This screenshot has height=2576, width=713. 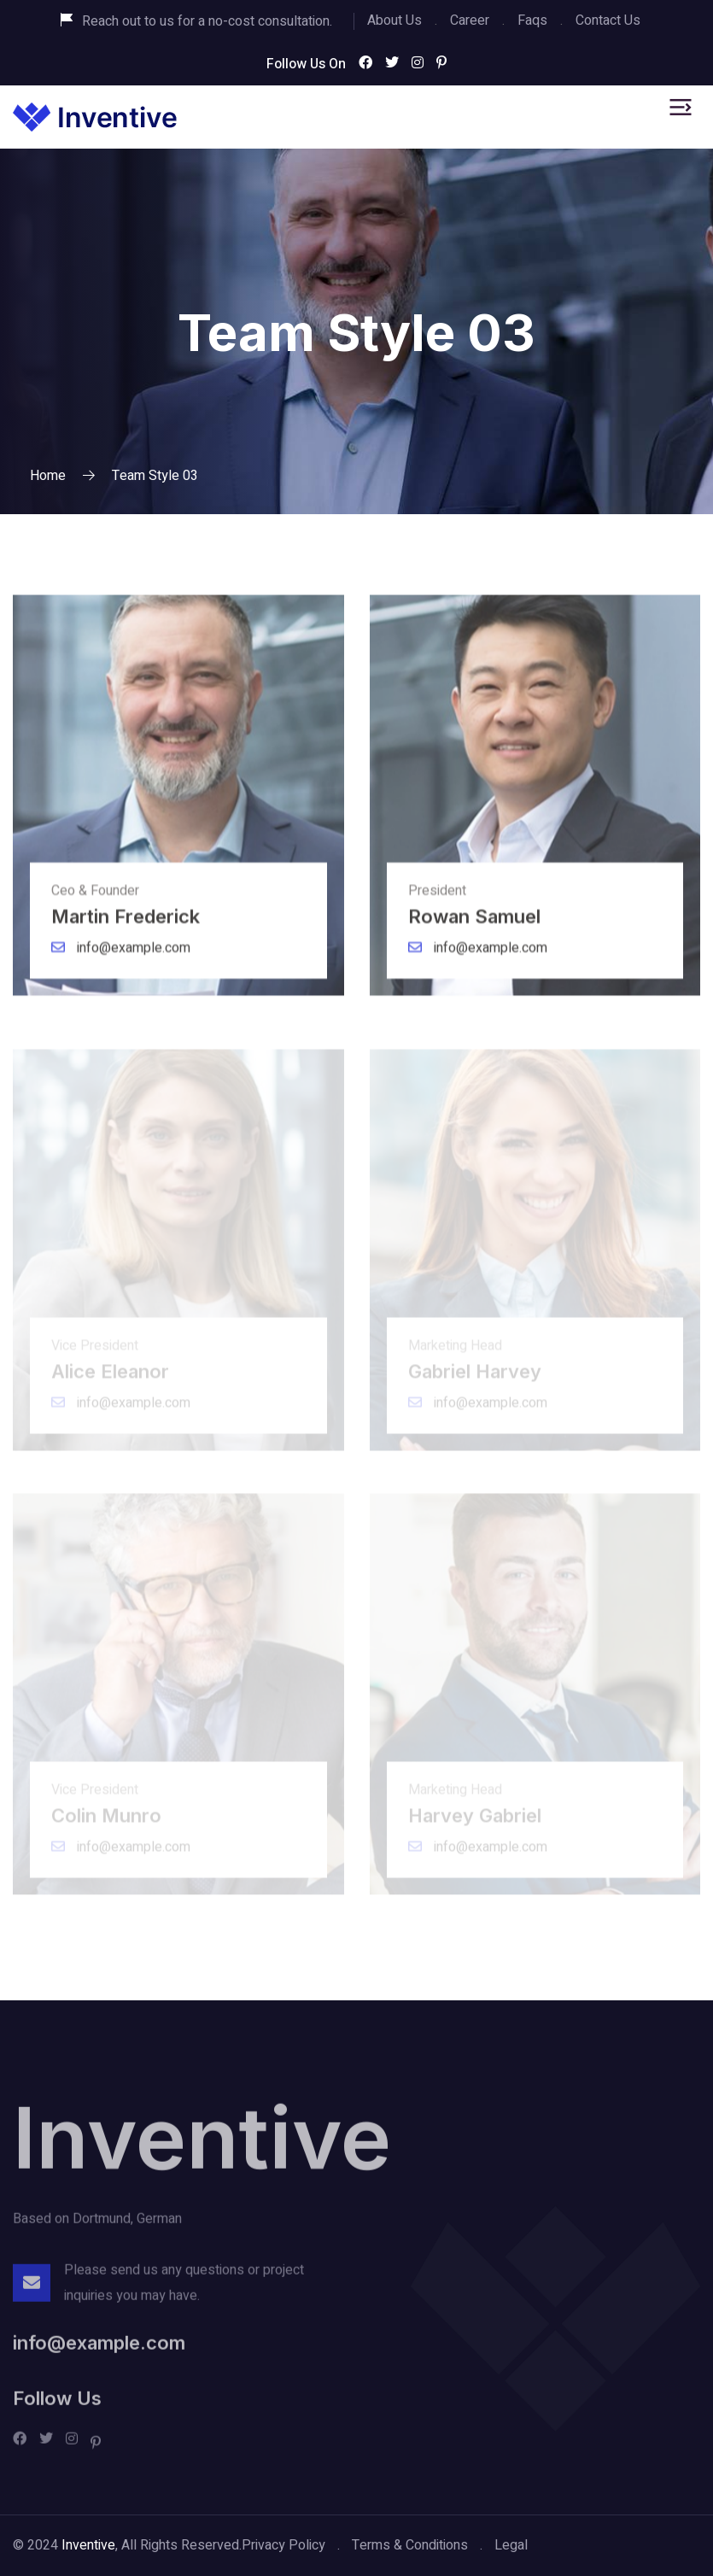 I want to click on Career, so click(x=469, y=20).